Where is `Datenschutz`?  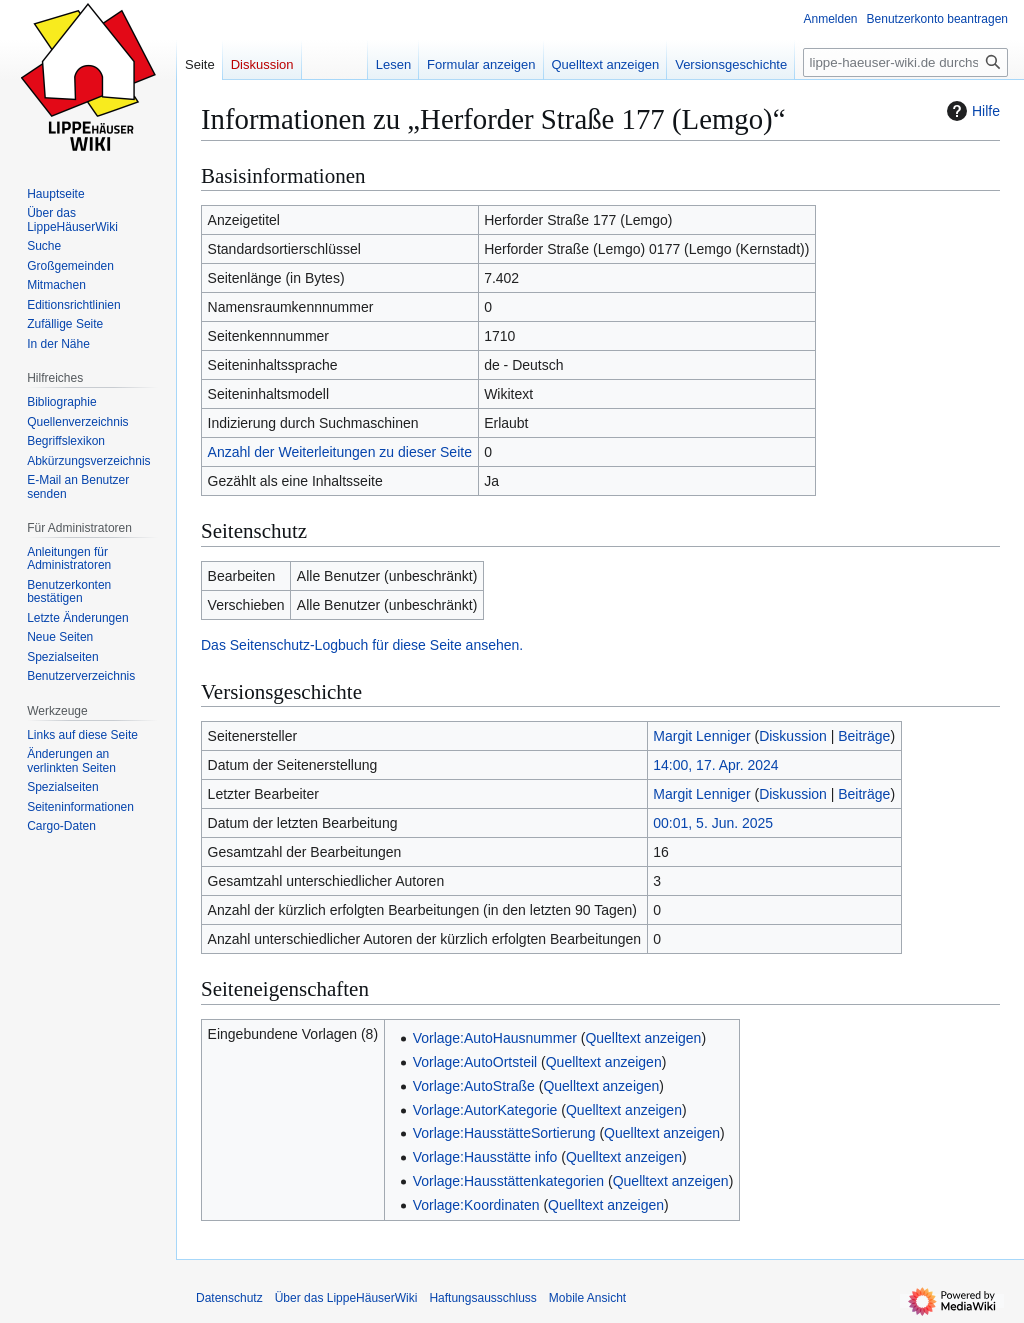 Datenschutz is located at coordinates (229, 1298).